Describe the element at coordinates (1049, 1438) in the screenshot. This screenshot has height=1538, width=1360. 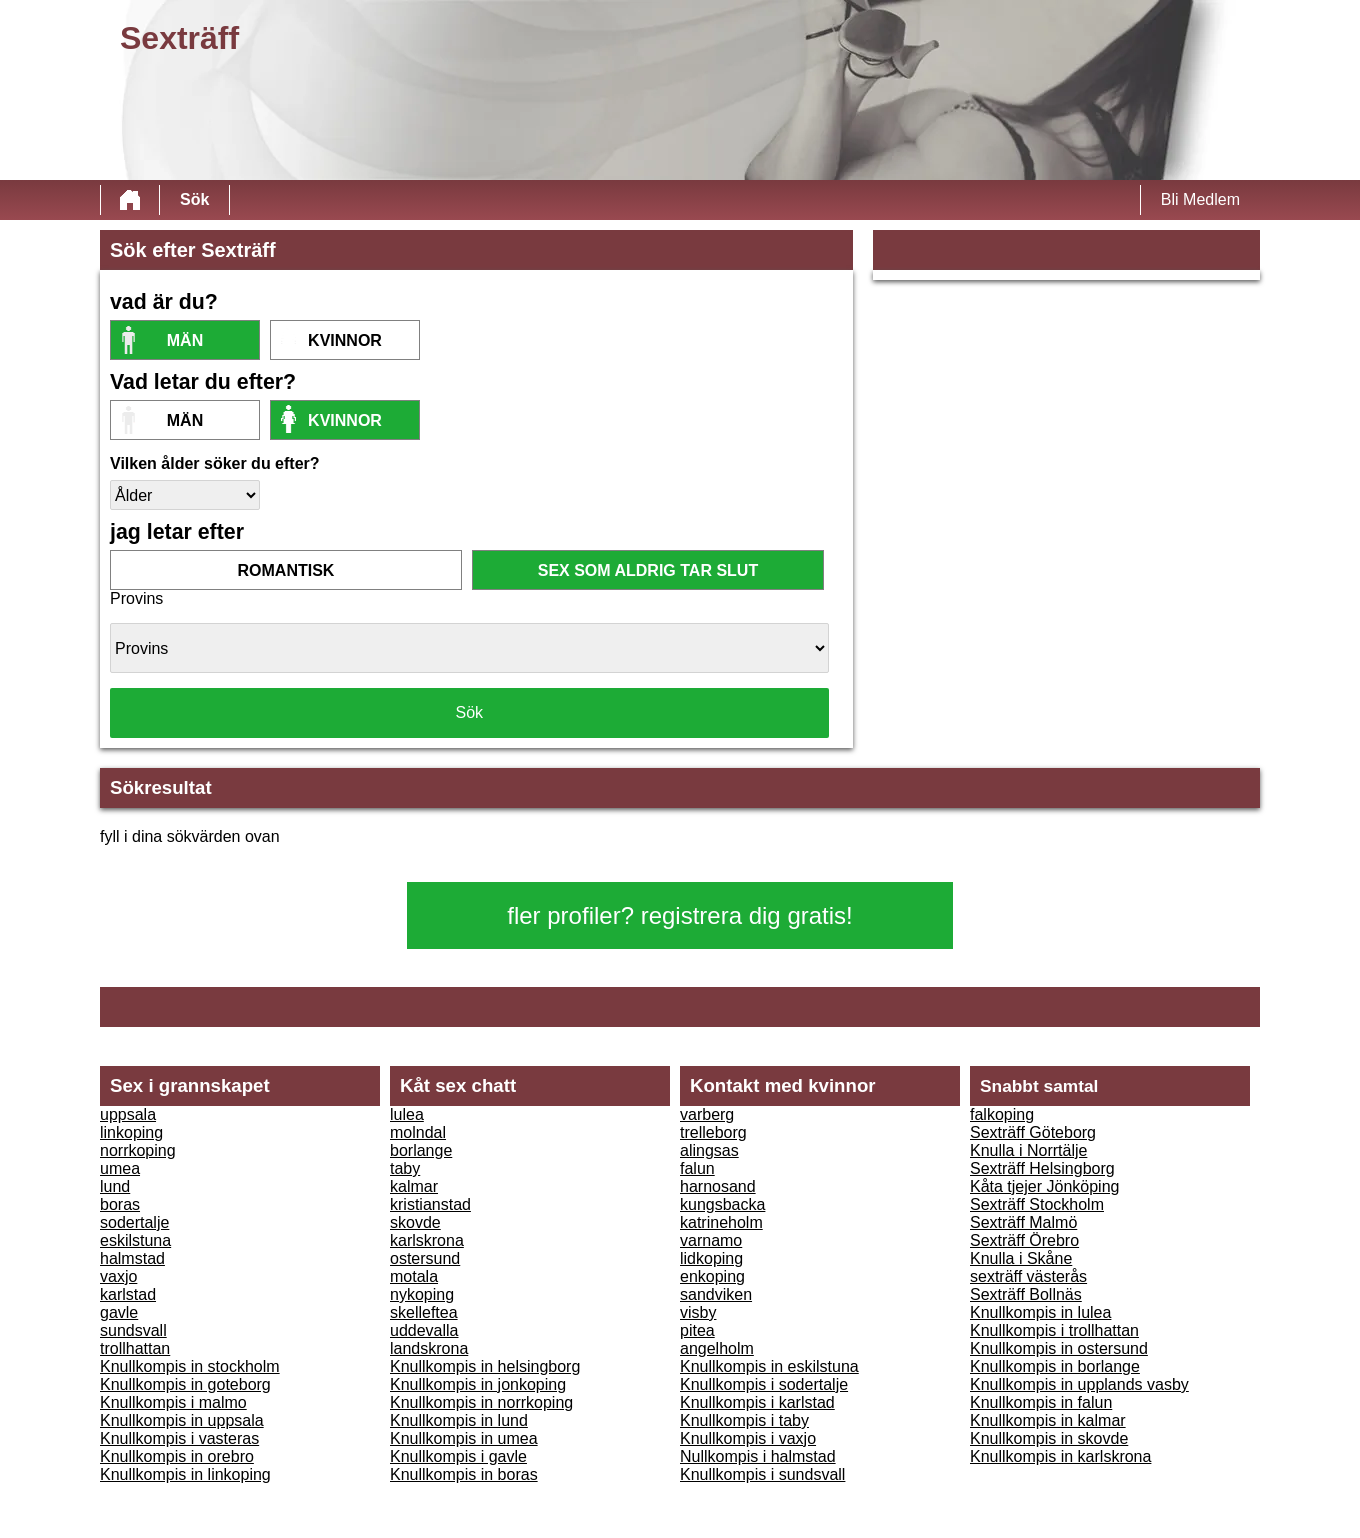
I see `Knullkompis in skovde` at that location.